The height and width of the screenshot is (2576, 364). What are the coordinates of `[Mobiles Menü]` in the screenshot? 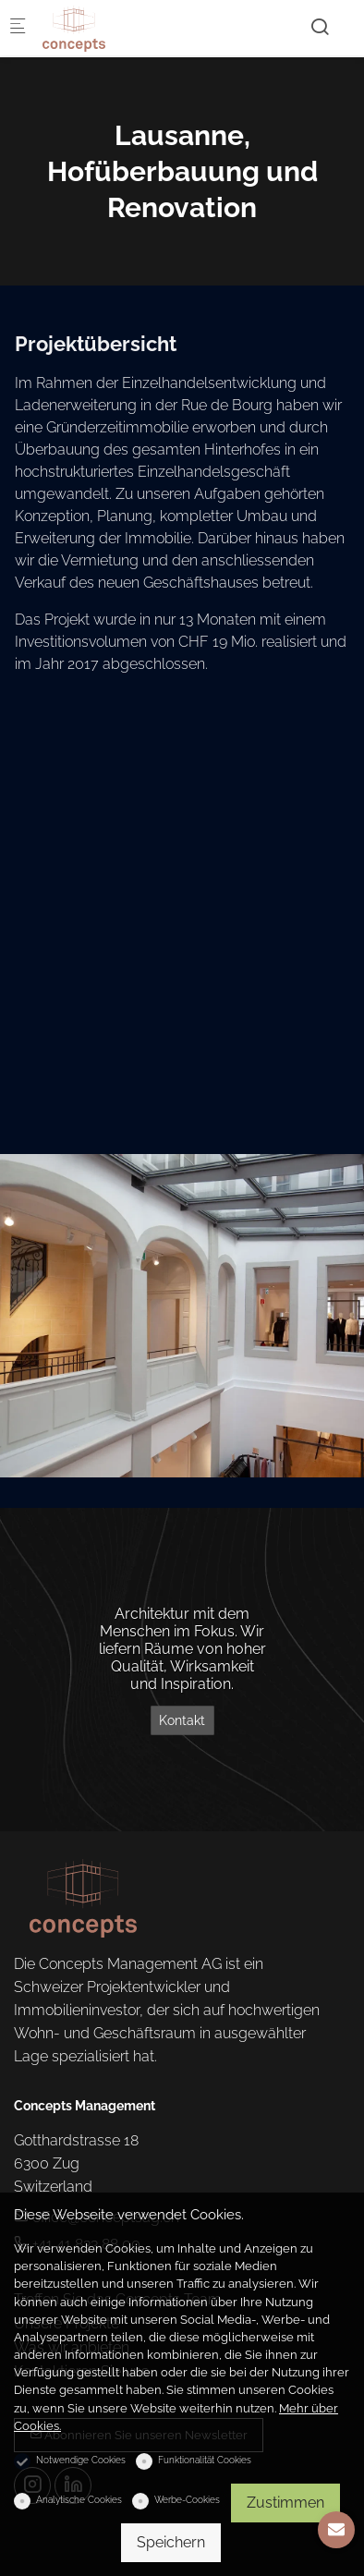 It's located at (17, 28).